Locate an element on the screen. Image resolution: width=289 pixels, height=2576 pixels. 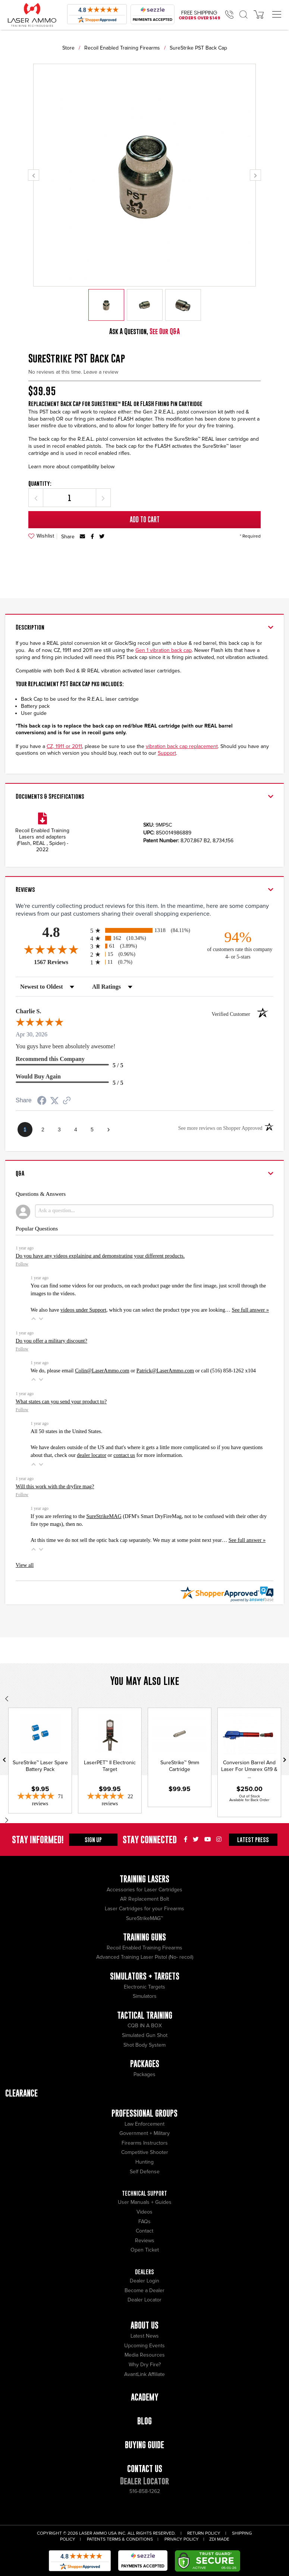
Simulators is located at coordinates (145, 1996).